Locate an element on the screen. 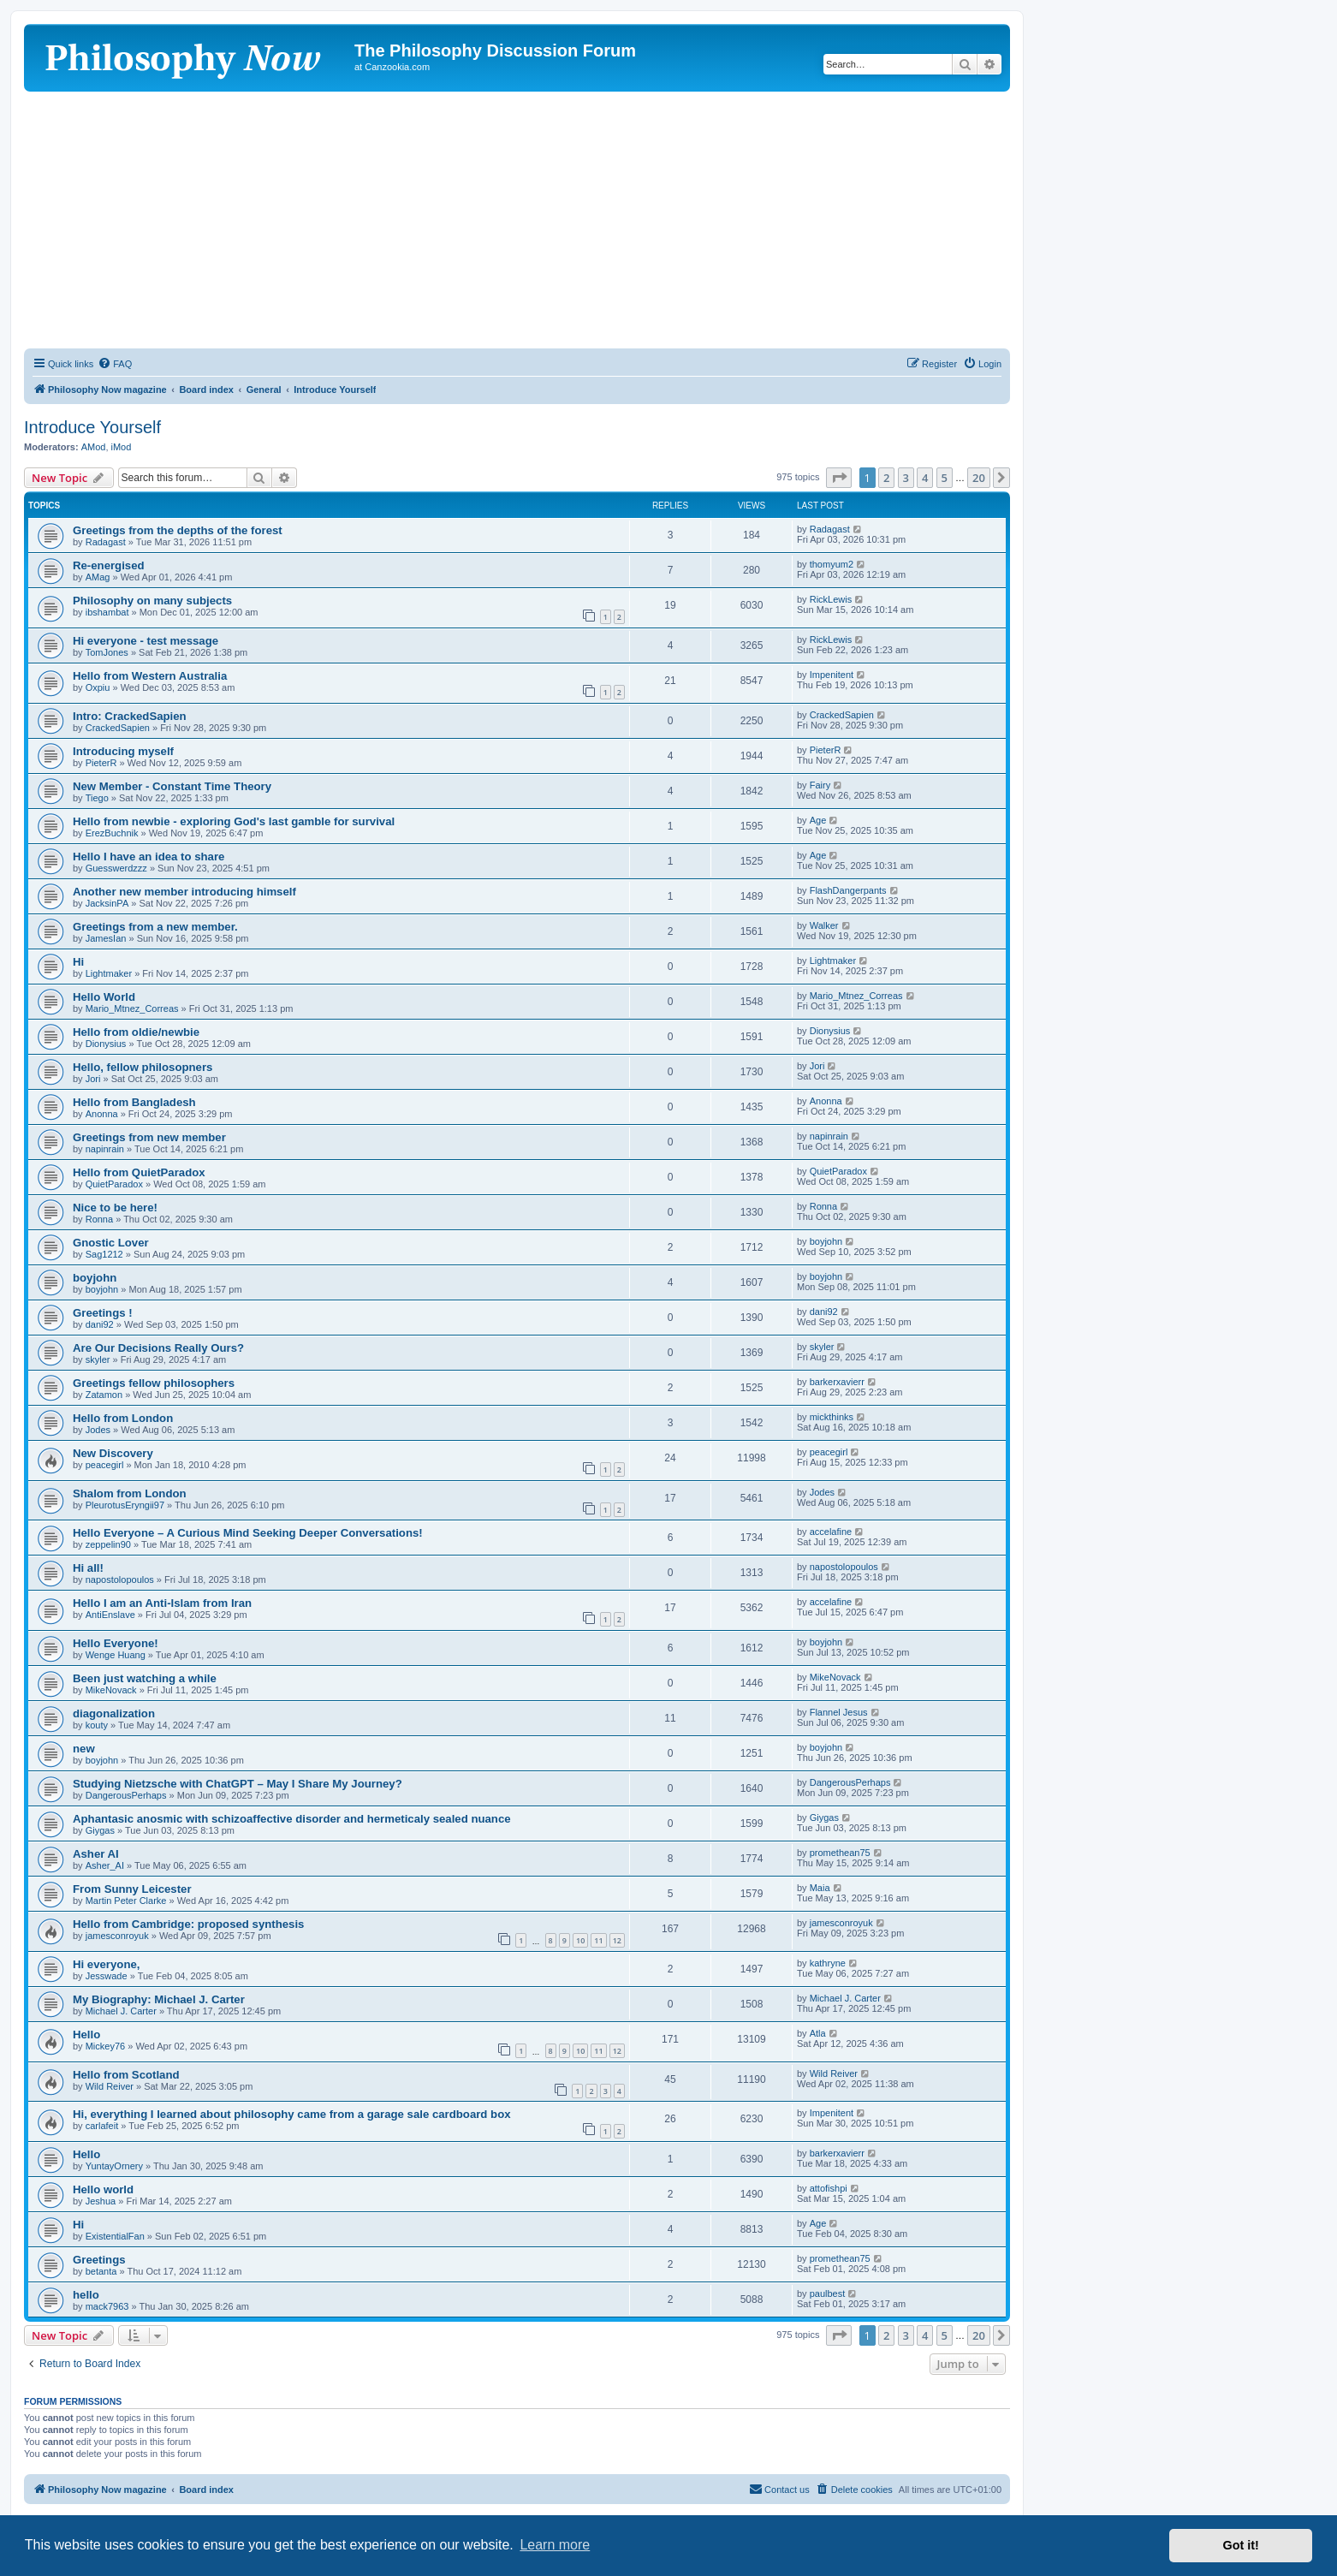 The image size is (1337, 2576). Wild Reiver is located at coordinates (110, 2086).